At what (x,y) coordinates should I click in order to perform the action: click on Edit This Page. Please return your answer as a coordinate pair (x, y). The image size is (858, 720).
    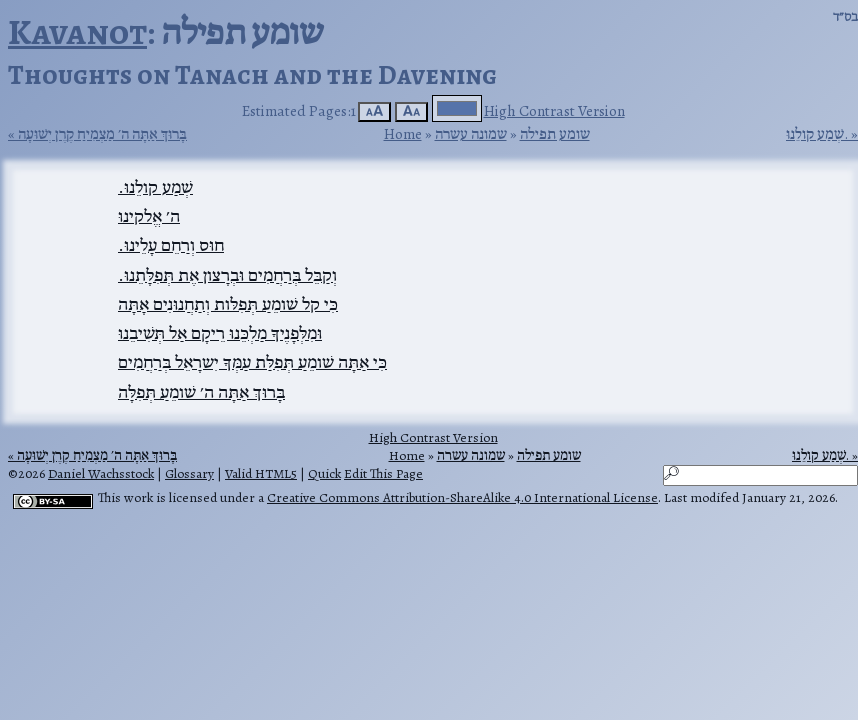
    Looking at the image, I should click on (383, 473).